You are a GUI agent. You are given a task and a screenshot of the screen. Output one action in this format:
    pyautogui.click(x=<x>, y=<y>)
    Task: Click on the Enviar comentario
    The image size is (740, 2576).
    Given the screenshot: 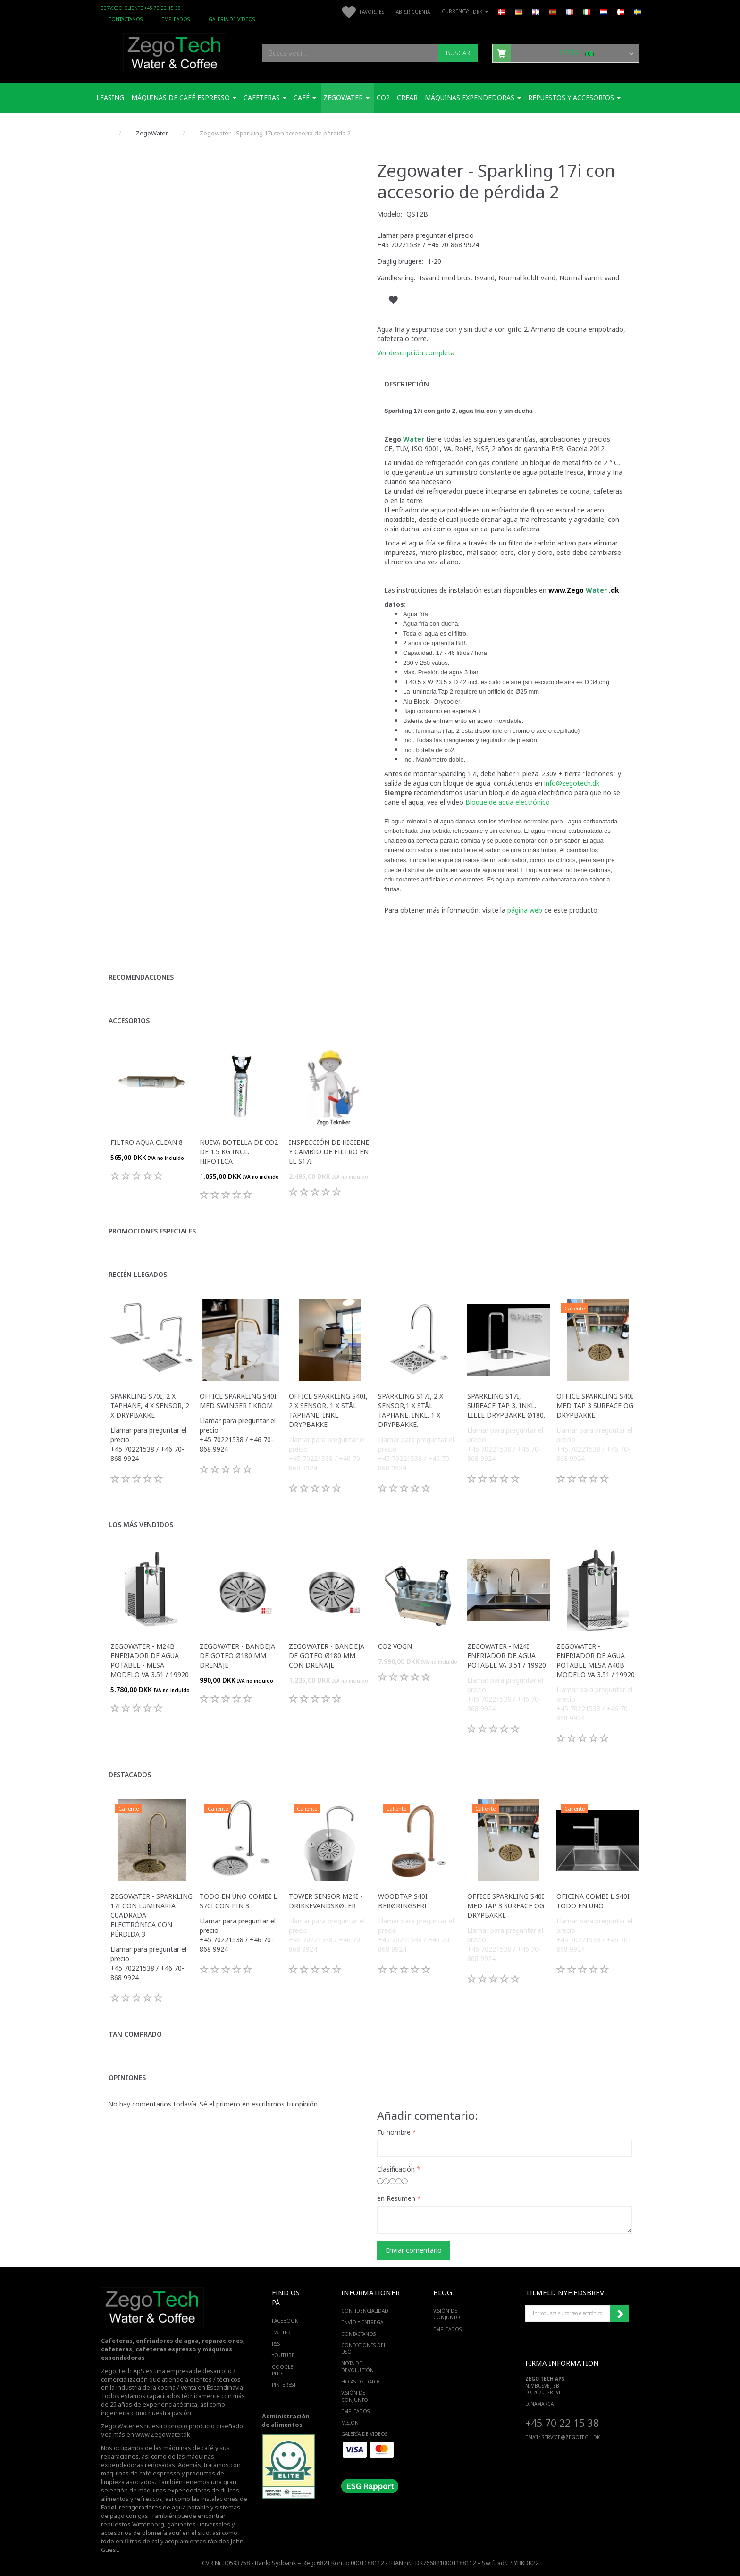 What is the action you would take?
    pyautogui.click(x=414, y=2250)
    